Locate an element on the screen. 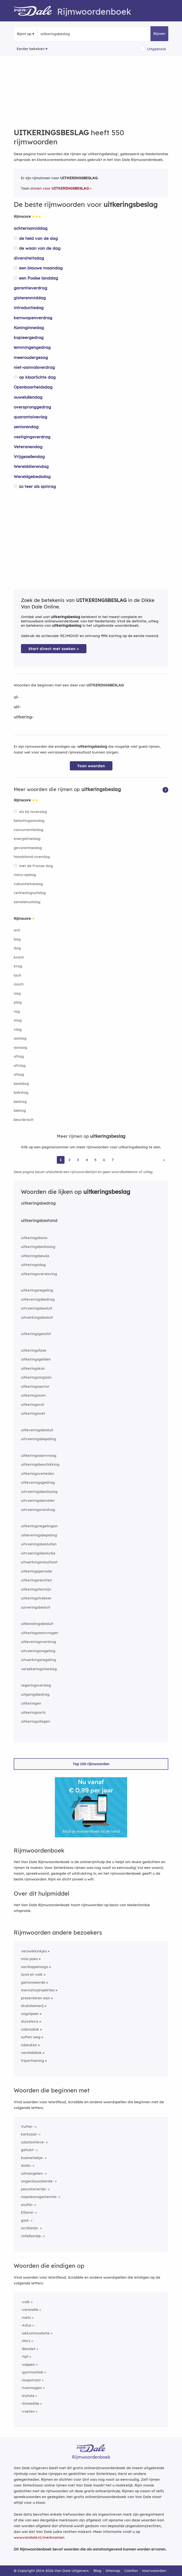  -akkommodatie is located at coordinates (35, 2333).